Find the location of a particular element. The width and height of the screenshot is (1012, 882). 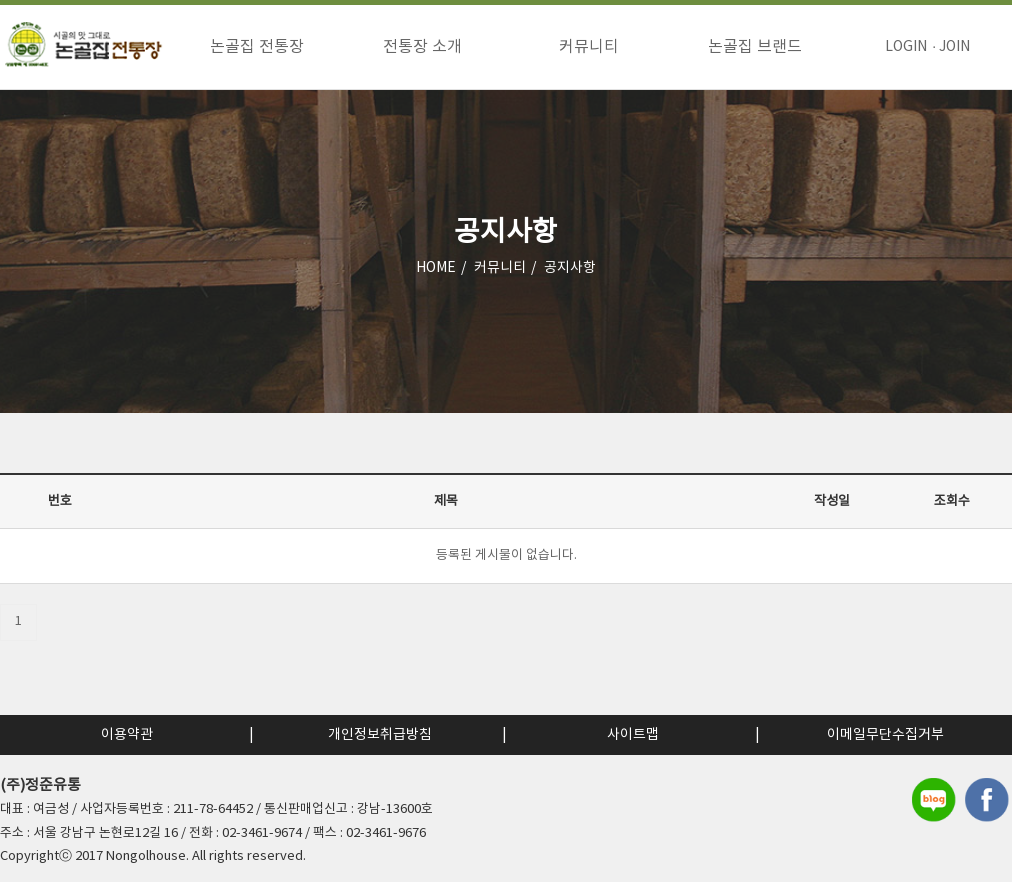

논골집 브랜드 is located at coordinates (755, 47).